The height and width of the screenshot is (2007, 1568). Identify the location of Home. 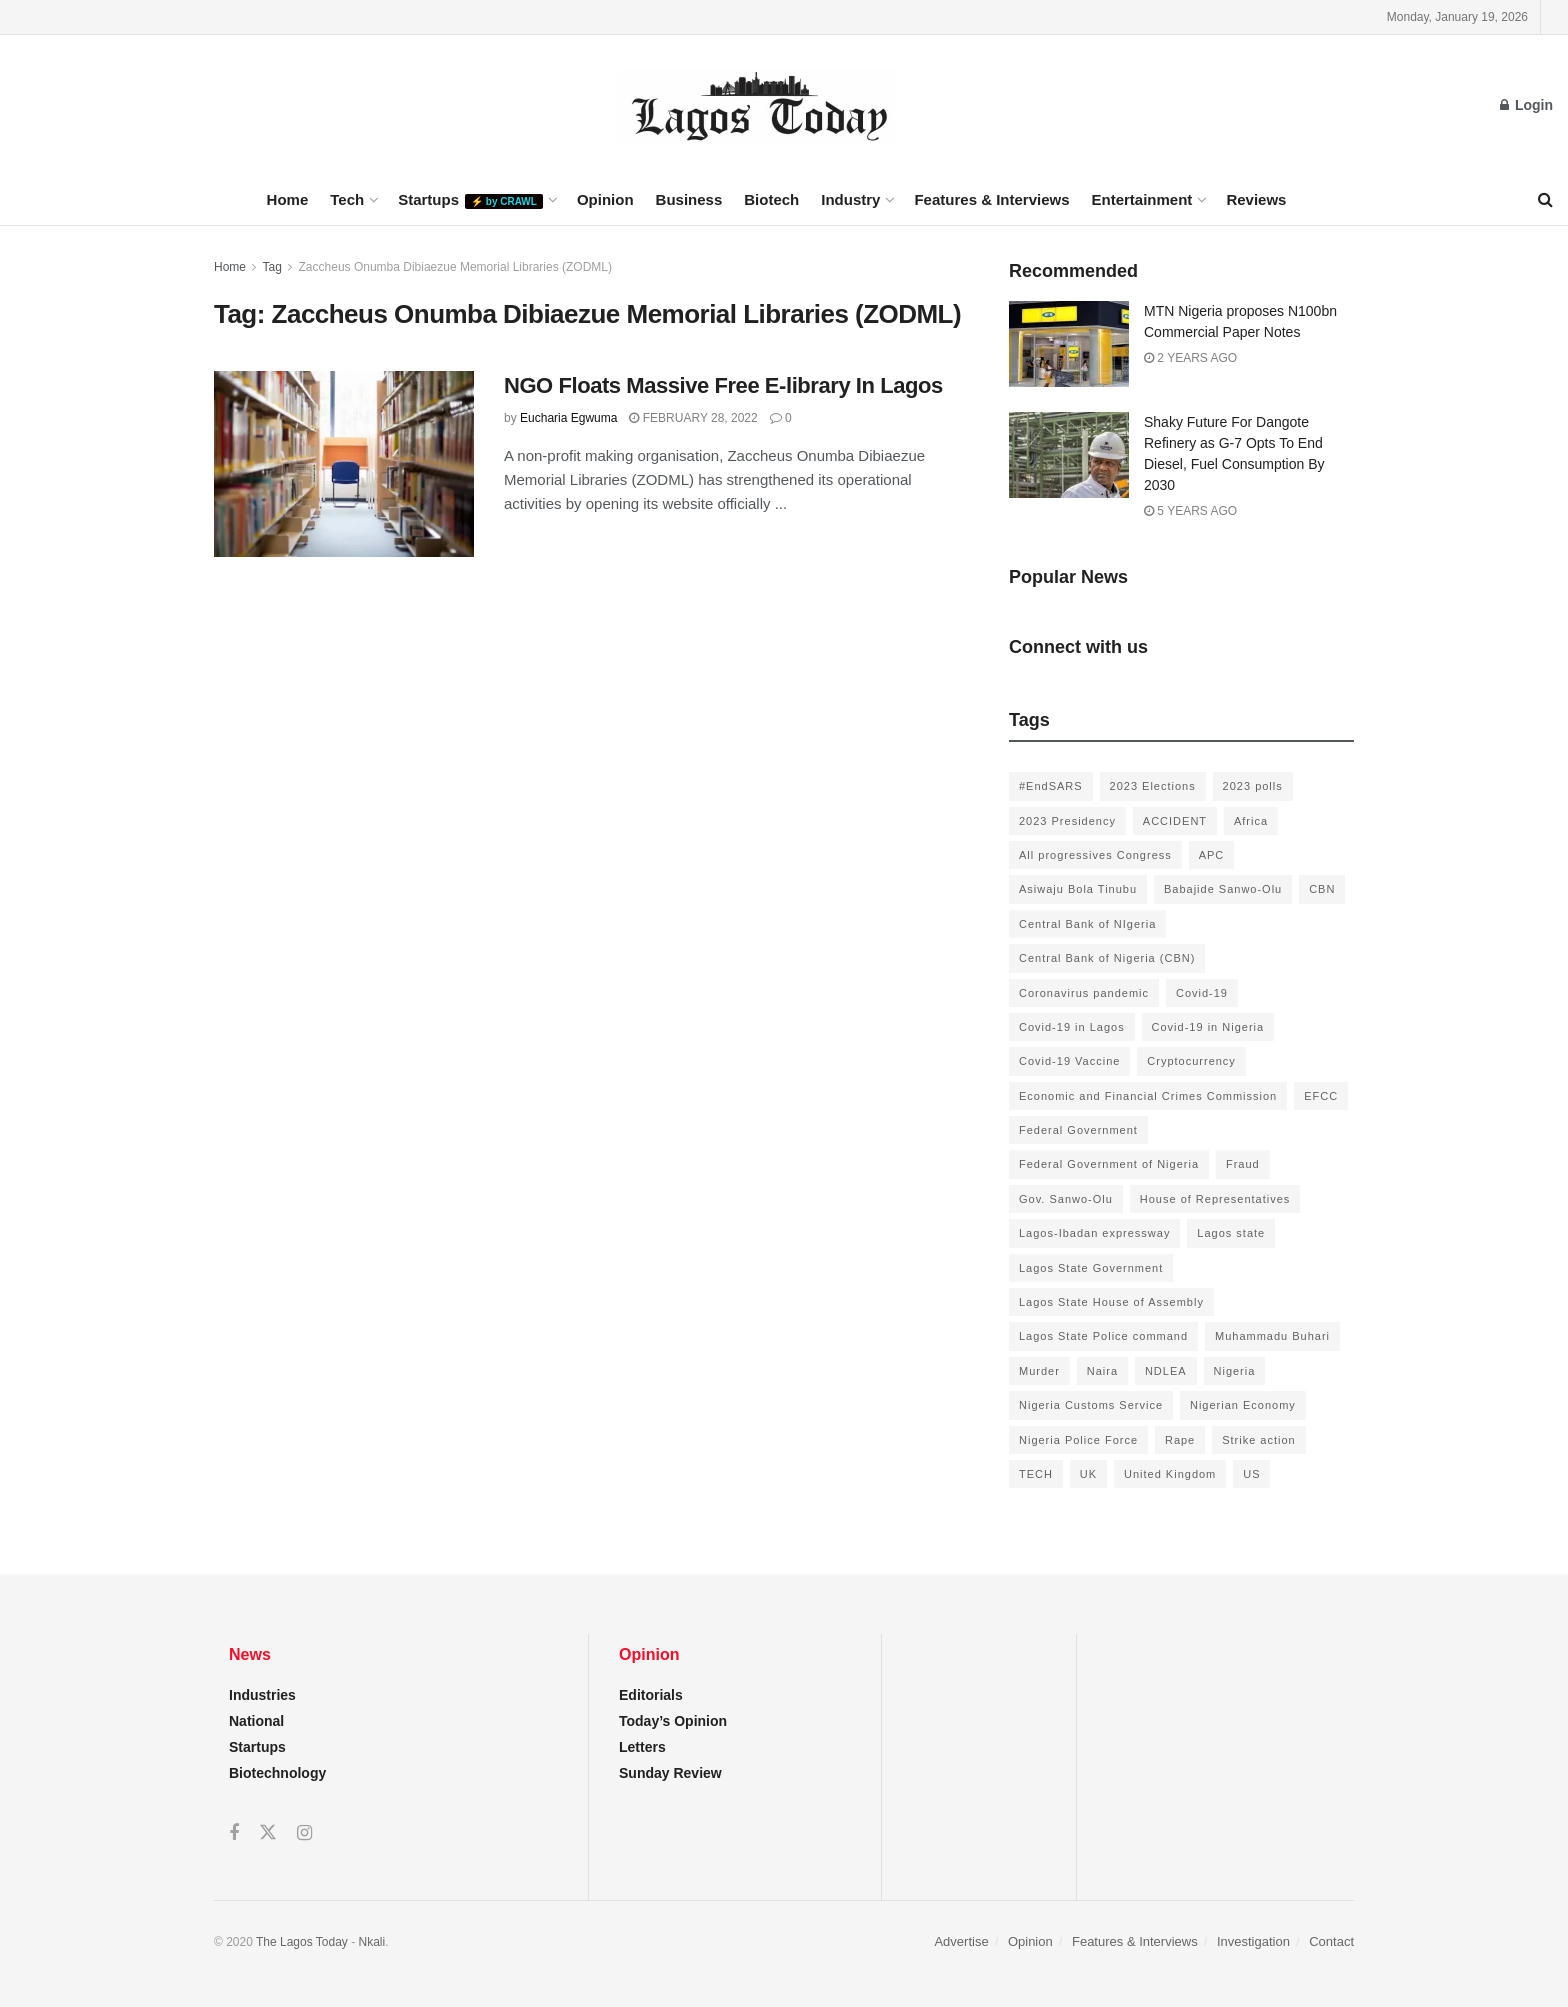
(288, 199).